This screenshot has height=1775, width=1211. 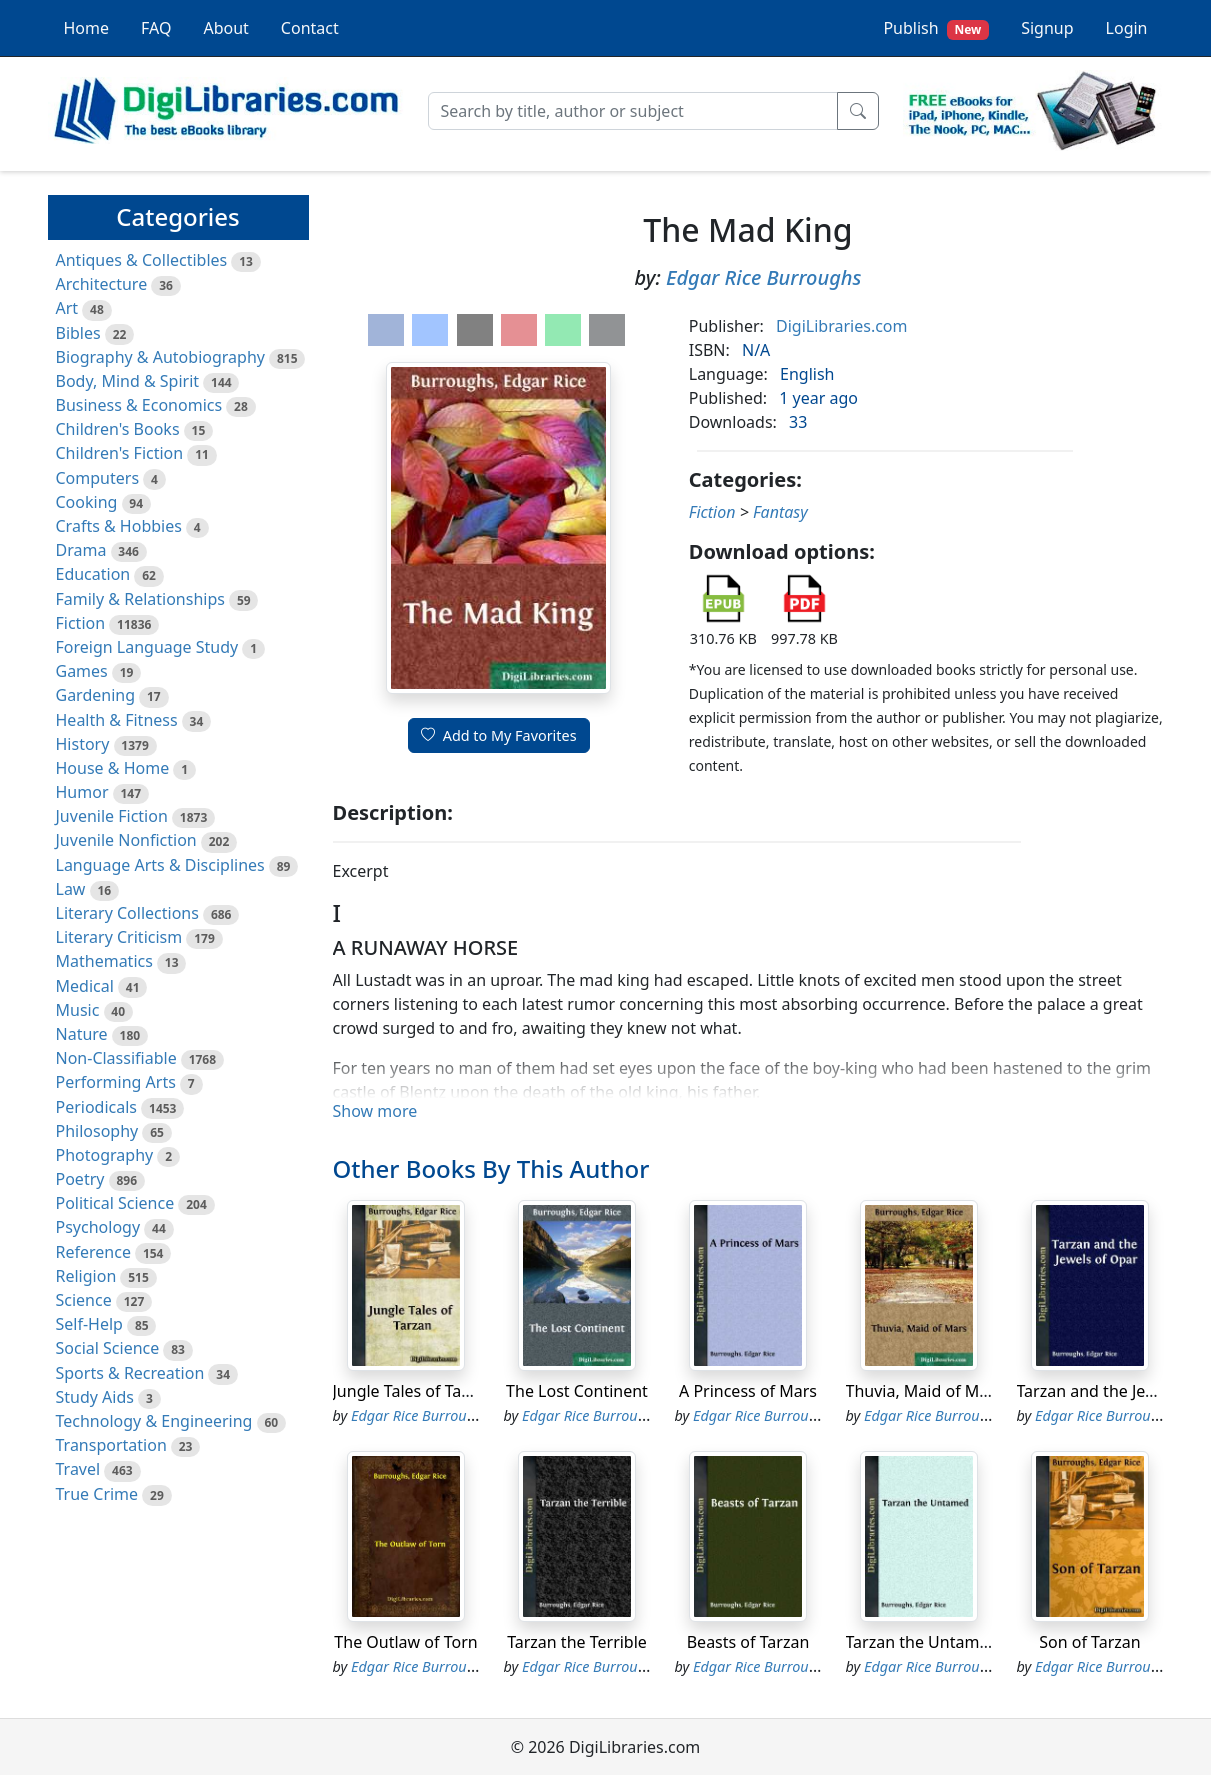 I want to click on Health & Fitness, so click(x=117, y=720).